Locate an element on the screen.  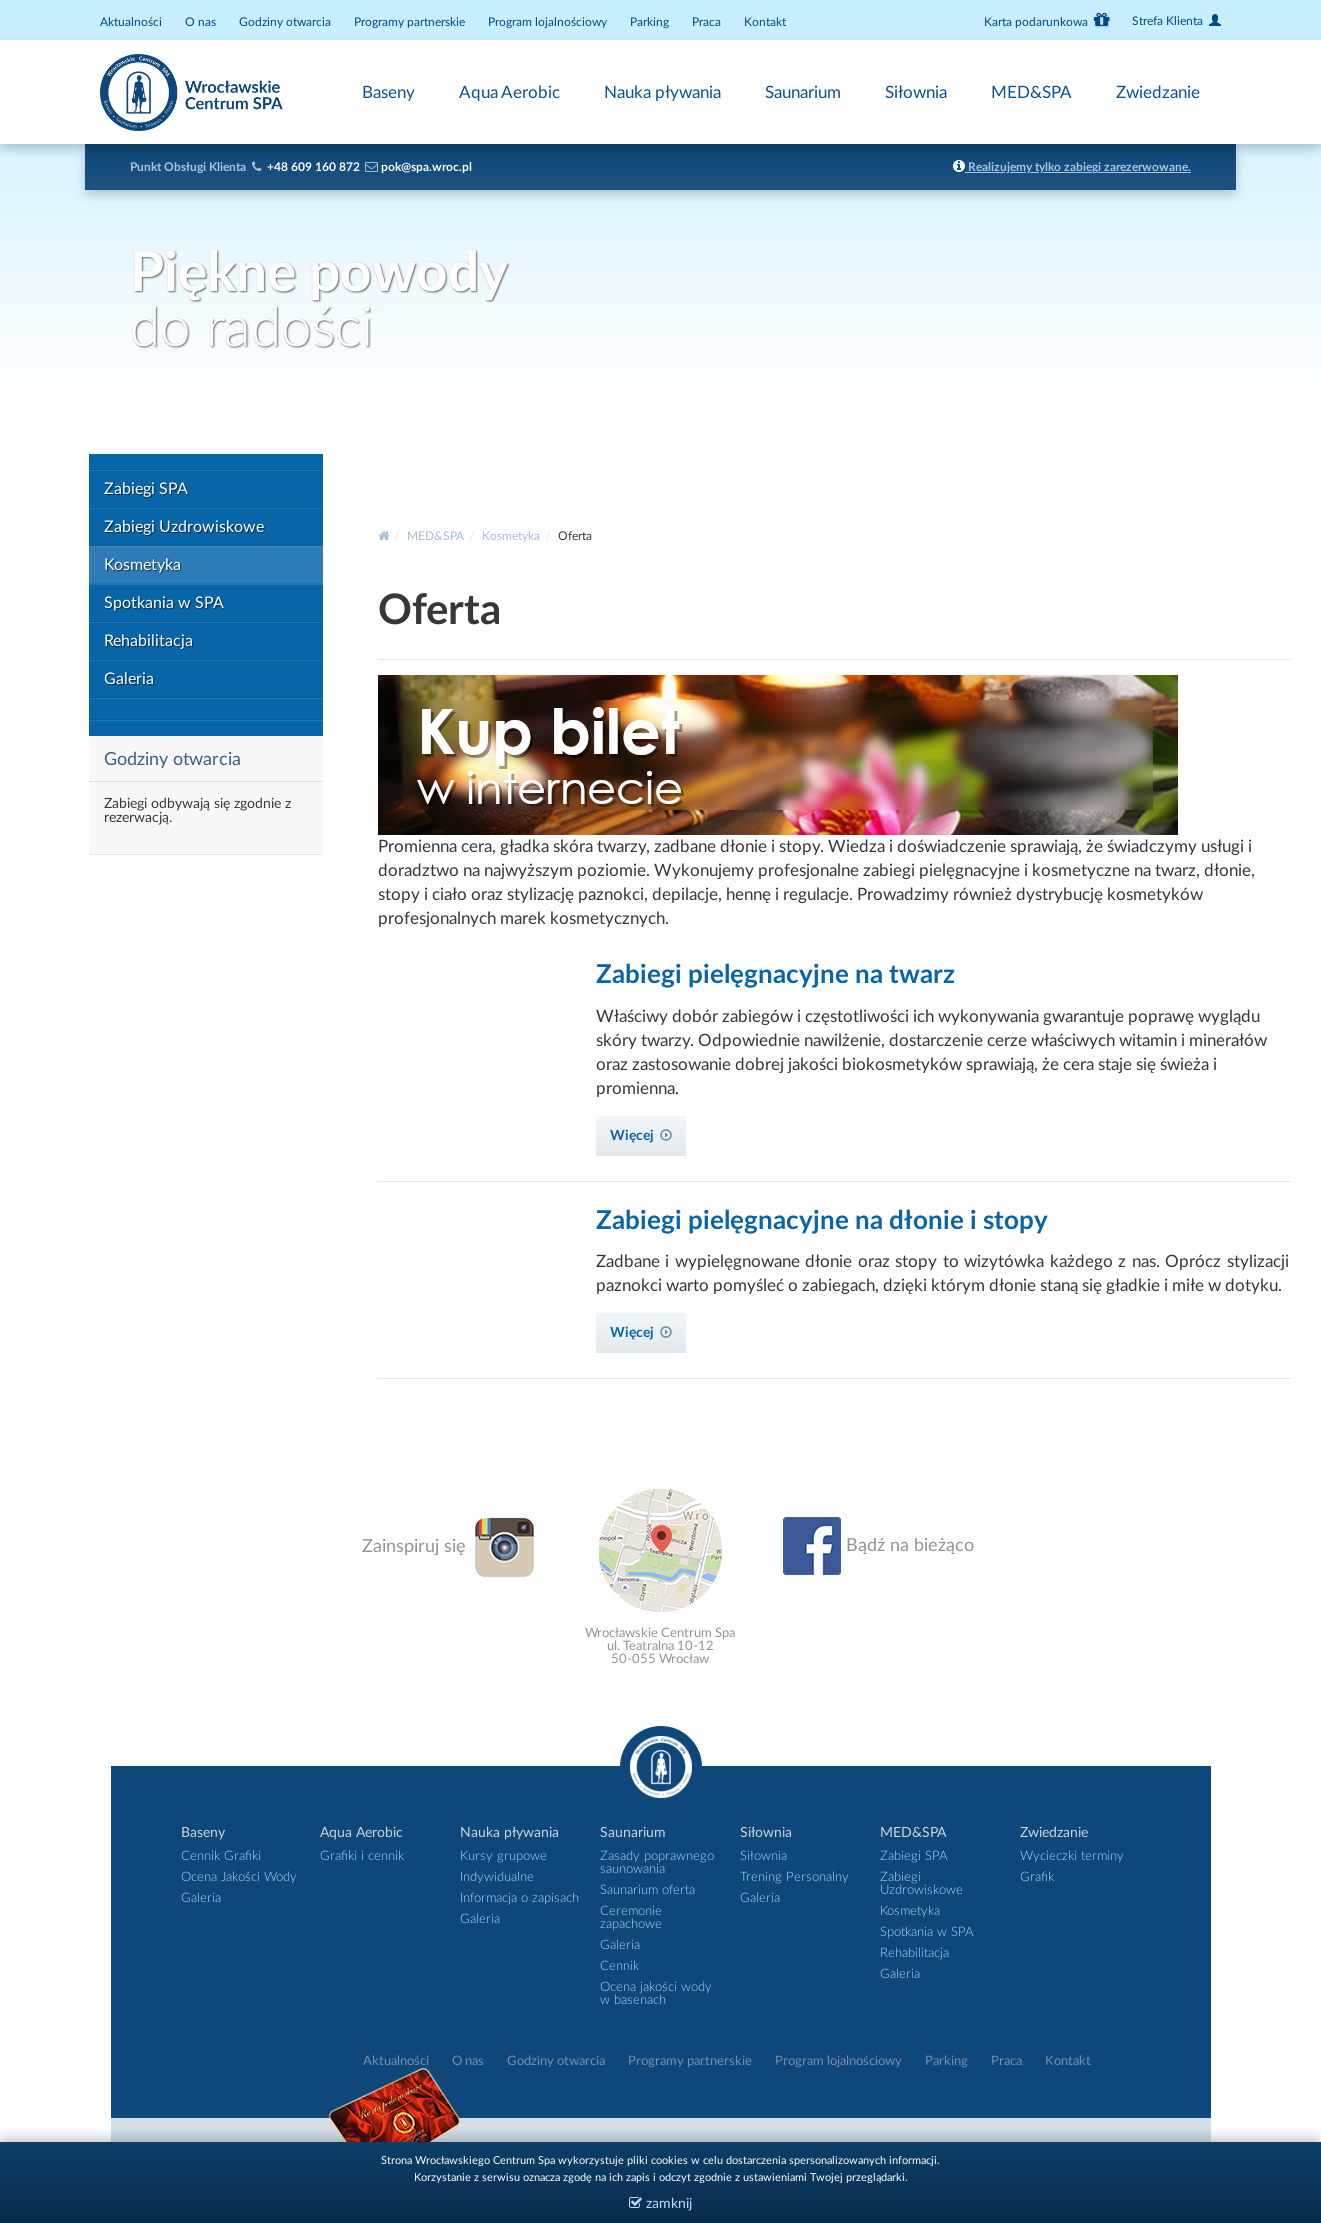
Baseny is located at coordinates (388, 92).